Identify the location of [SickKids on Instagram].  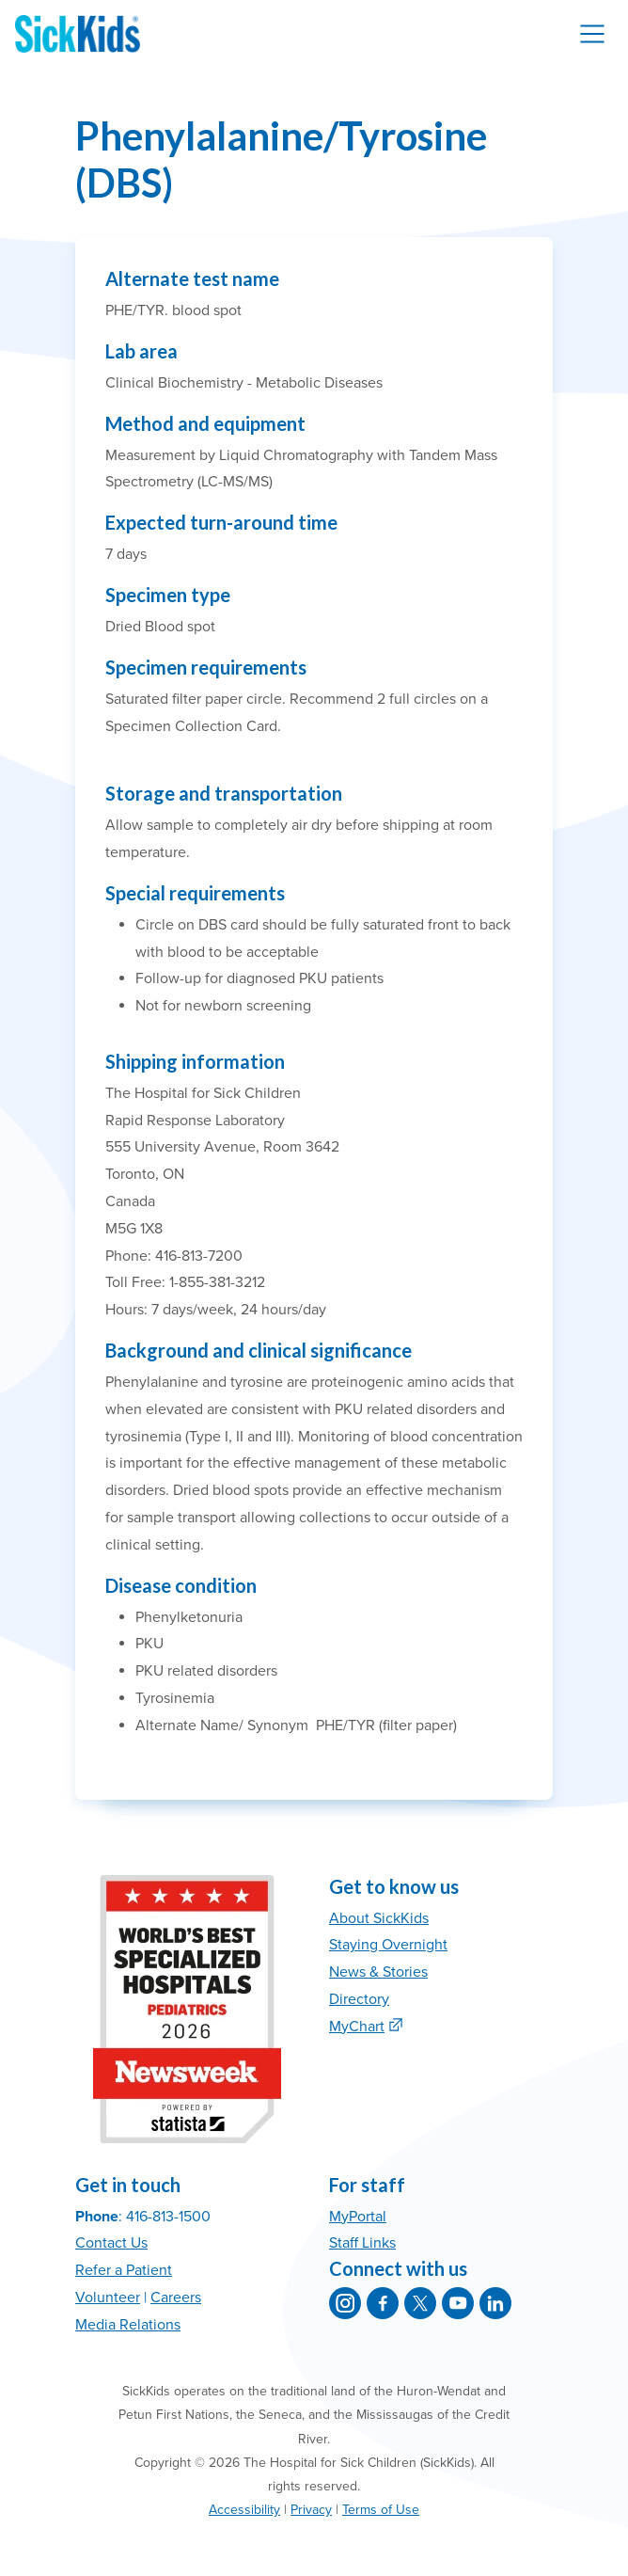
(345, 2303).